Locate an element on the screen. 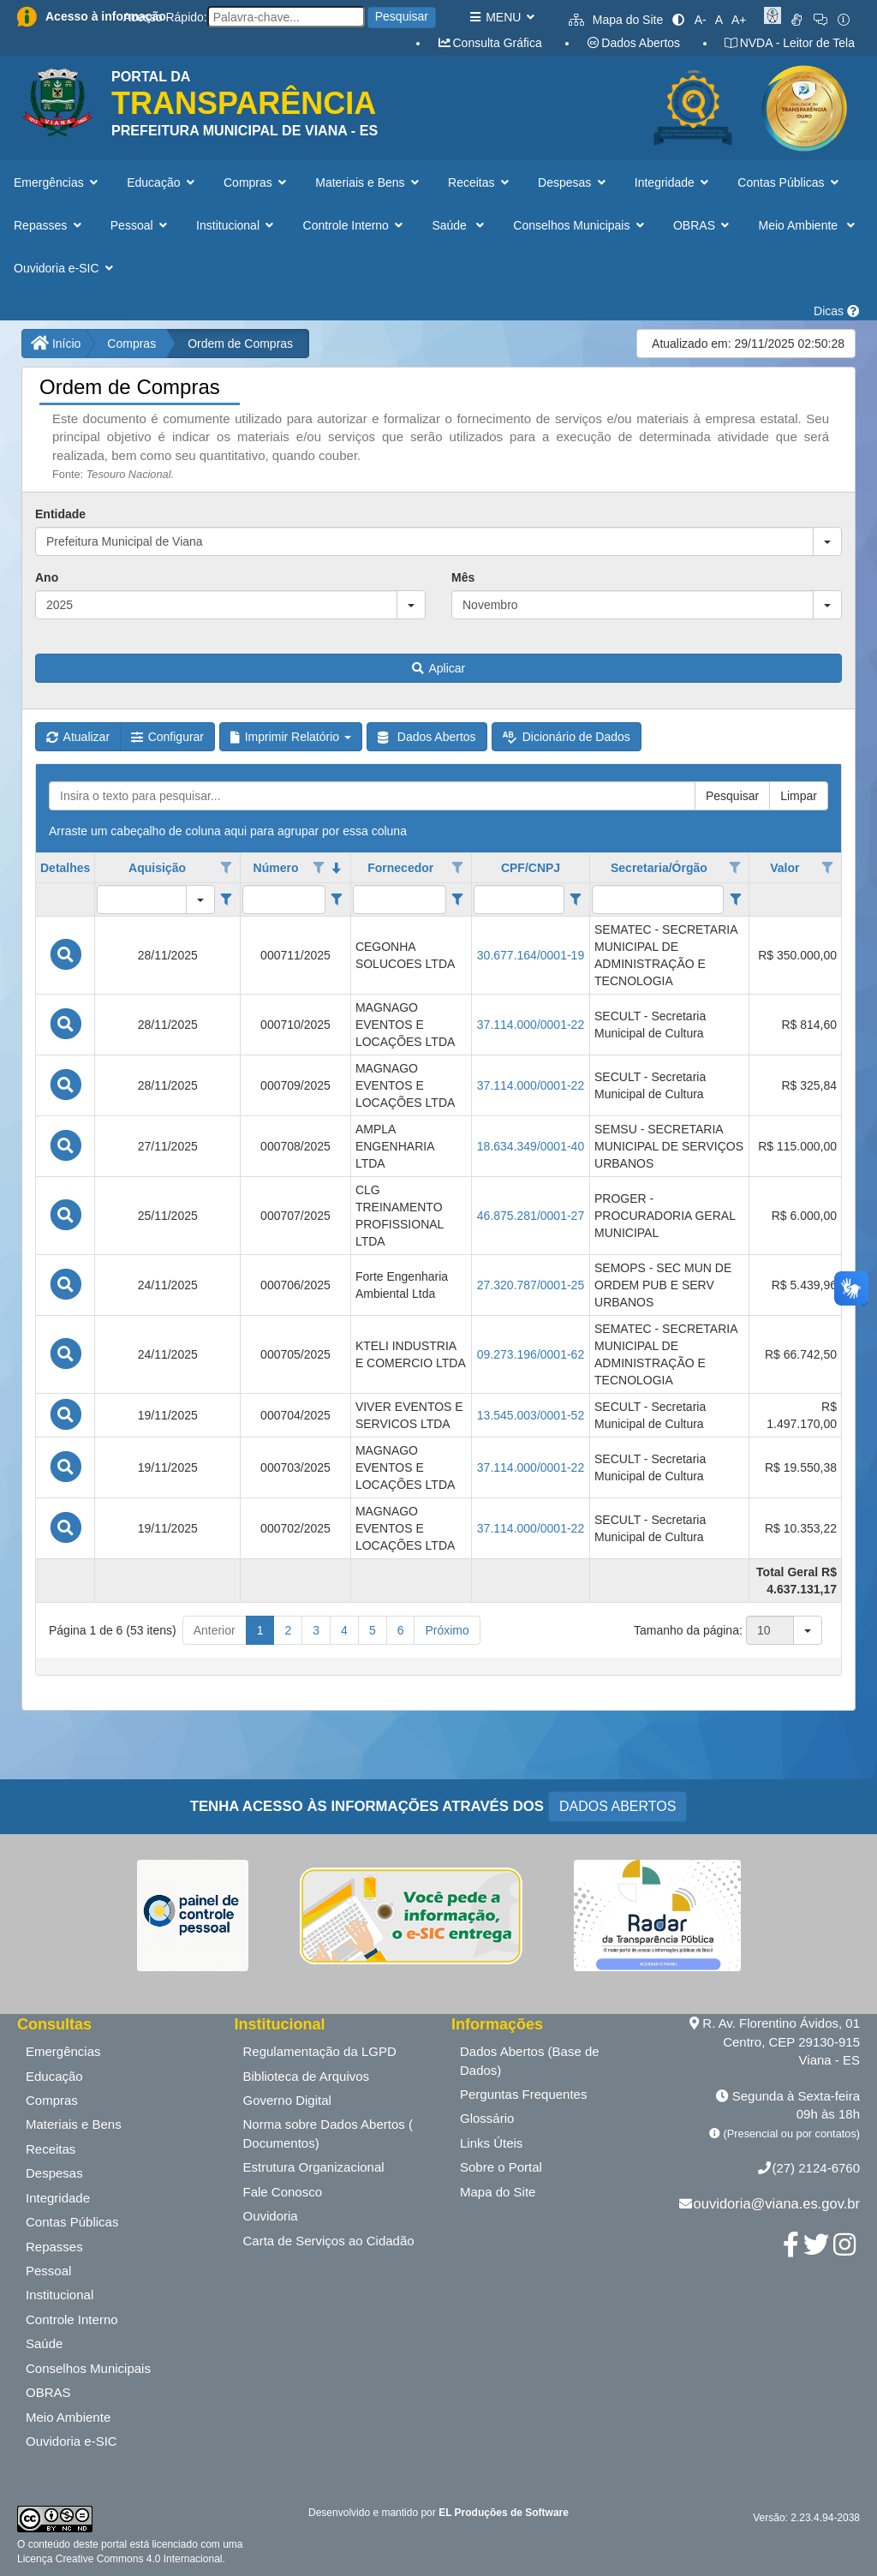  Repasses [button] is located at coordinates (49, 225).